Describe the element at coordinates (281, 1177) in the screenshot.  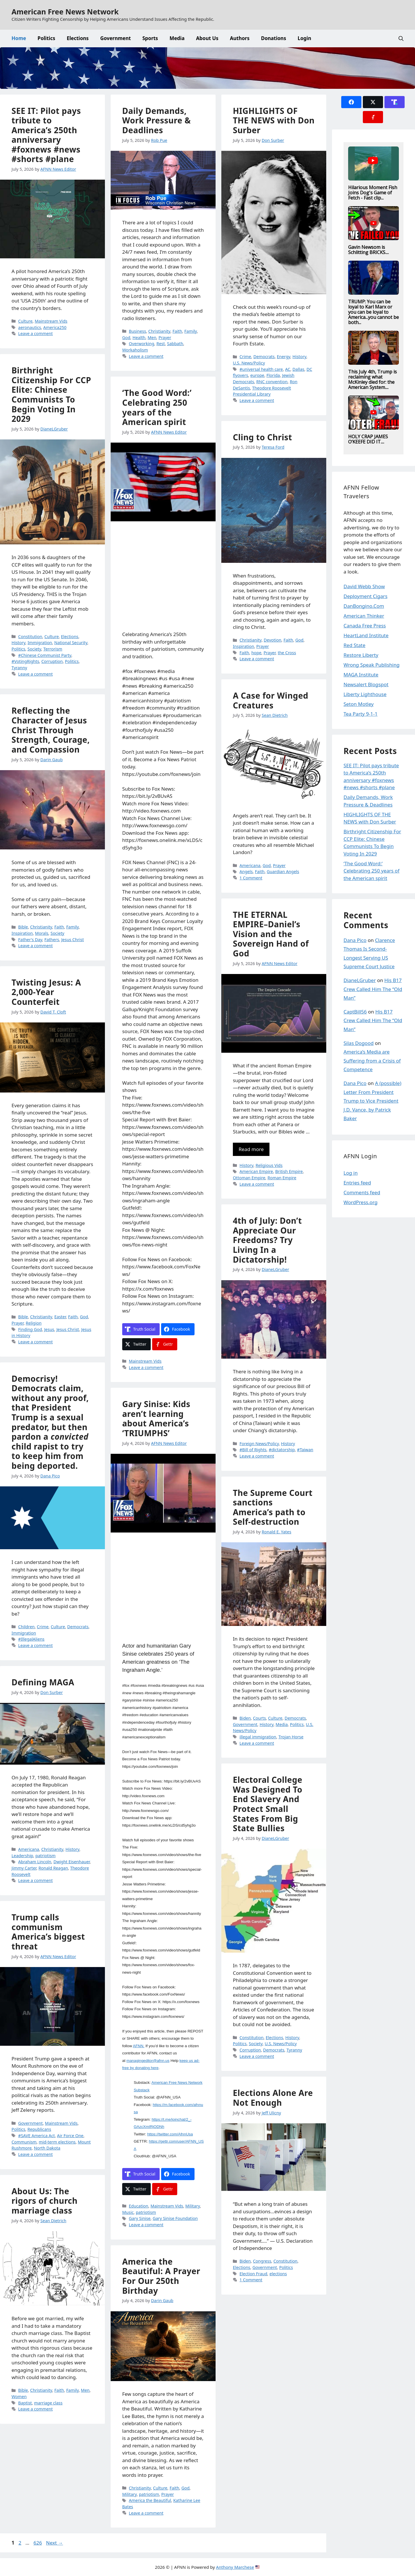
I see `Roman Empire` at that location.